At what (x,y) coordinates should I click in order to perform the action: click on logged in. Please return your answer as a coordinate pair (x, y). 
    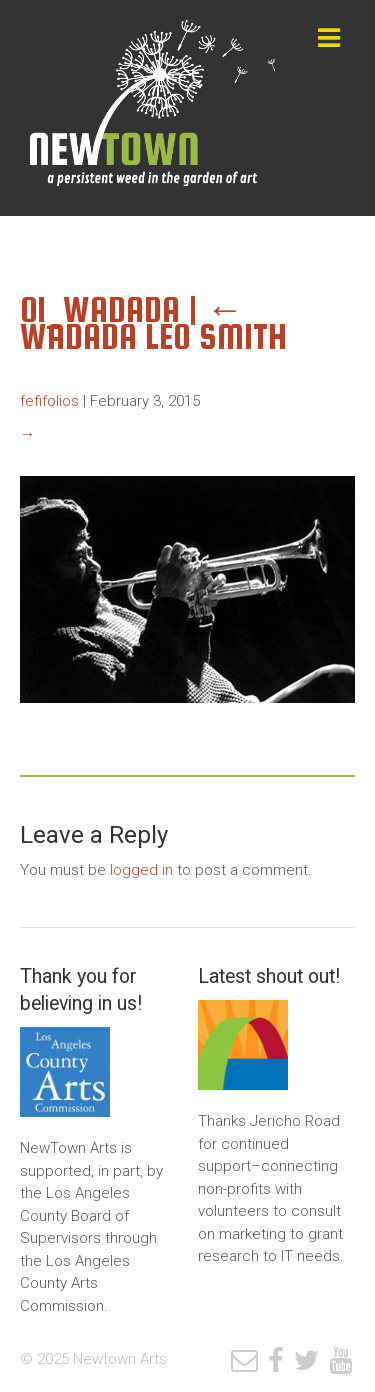
    Looking at the image, I should click on (141, 870).